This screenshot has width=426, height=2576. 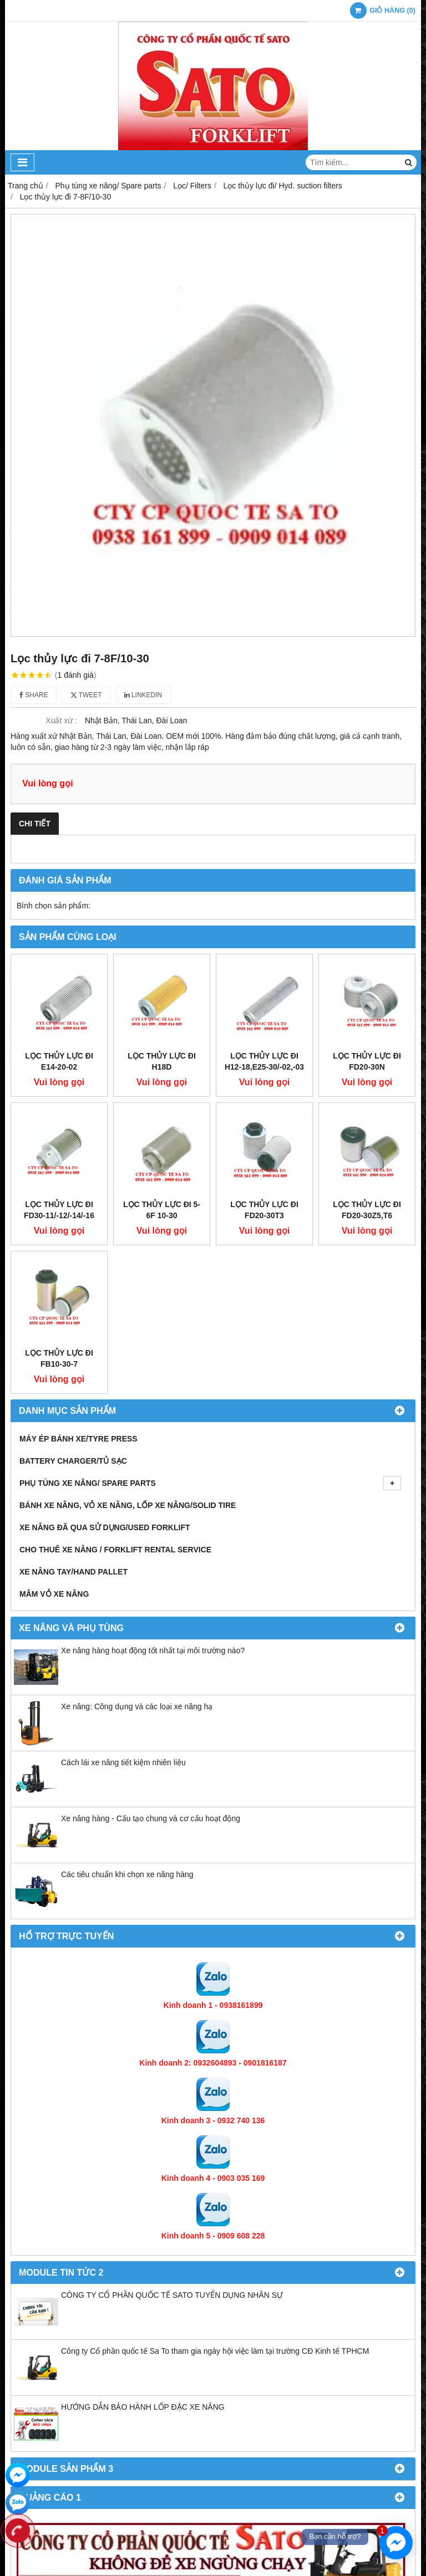 I want to click on CÔNG TY CỔ PHẦN QUỐC TẾ SATO TUYỂN DỤNG NHÂN SỰ, so click(x=172, y=2125).